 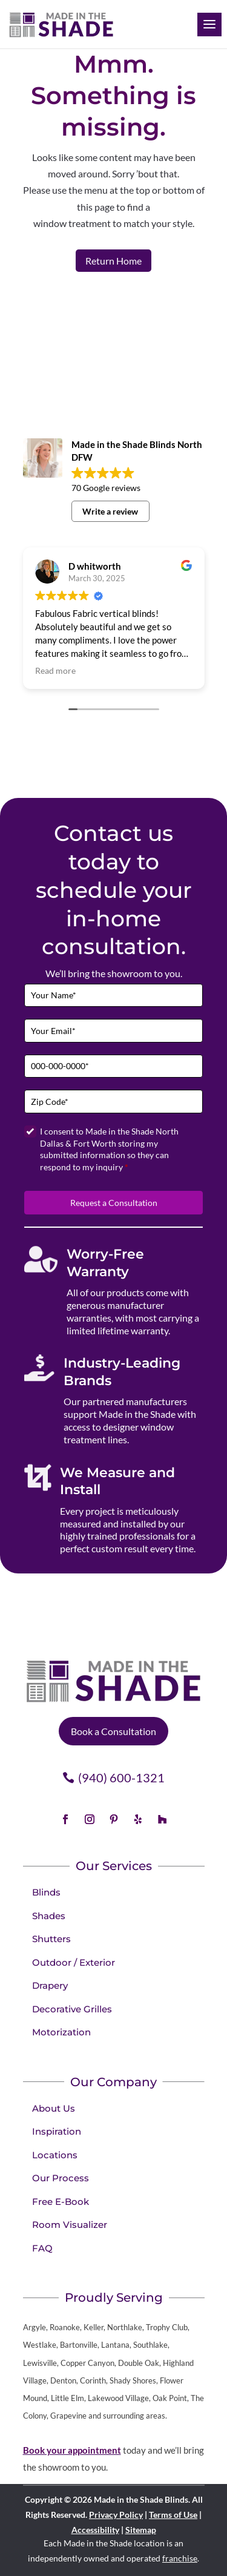 What do you see at coordinates (60, 2201) in the screenshot?
I see `Free E-Book` at bounding box center [60, 2201].